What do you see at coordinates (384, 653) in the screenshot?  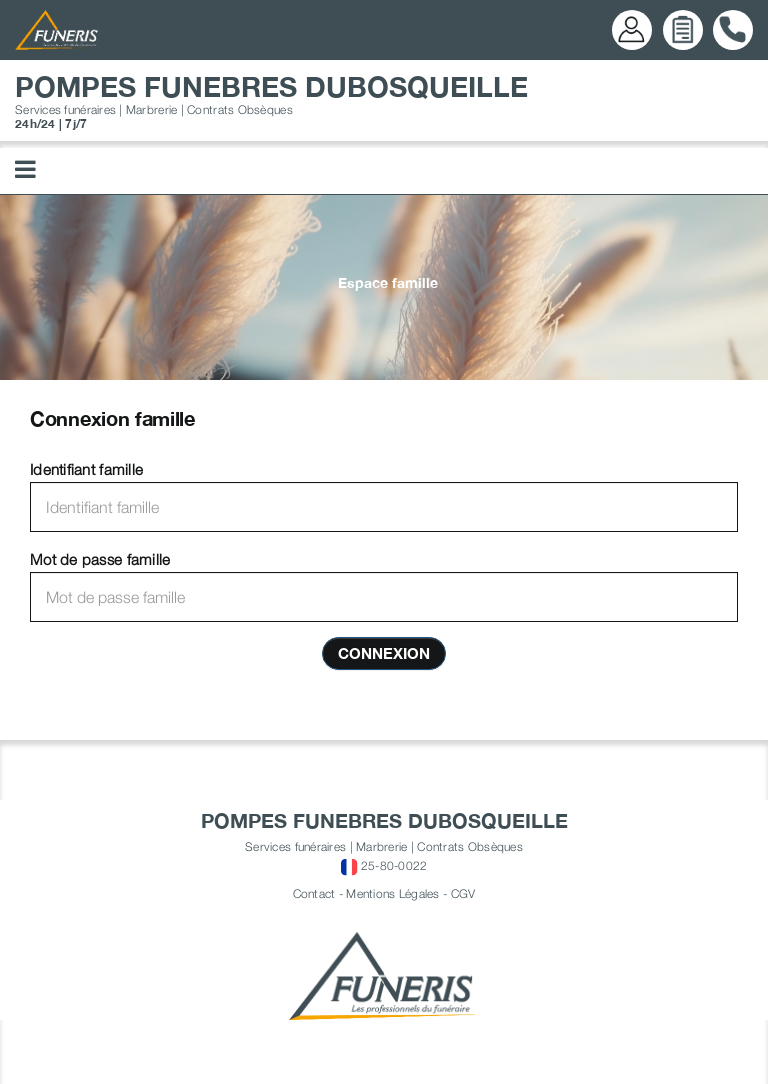 I see `Connexion` at bounding box center [384, 653].